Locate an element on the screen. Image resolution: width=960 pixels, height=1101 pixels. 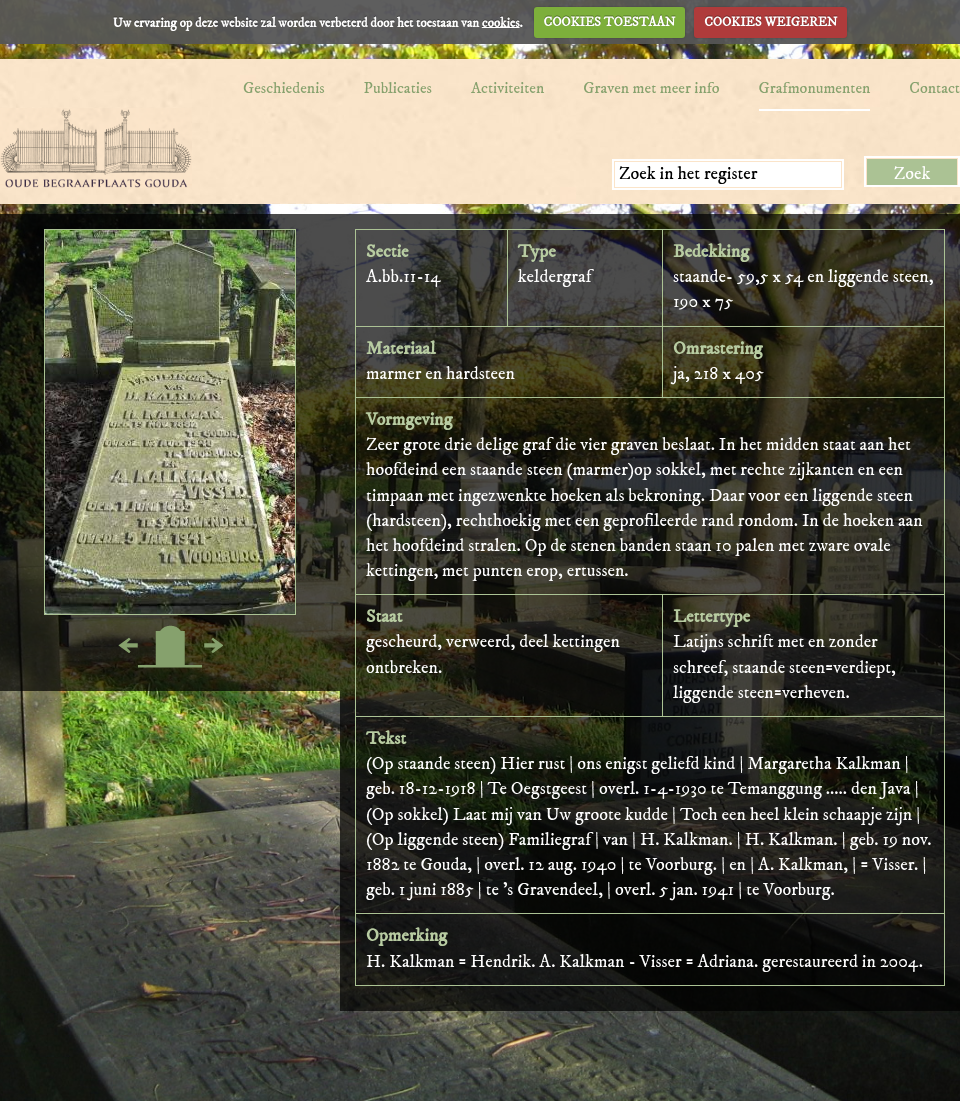
Graven met meer info is located at coordinates (651, 88).